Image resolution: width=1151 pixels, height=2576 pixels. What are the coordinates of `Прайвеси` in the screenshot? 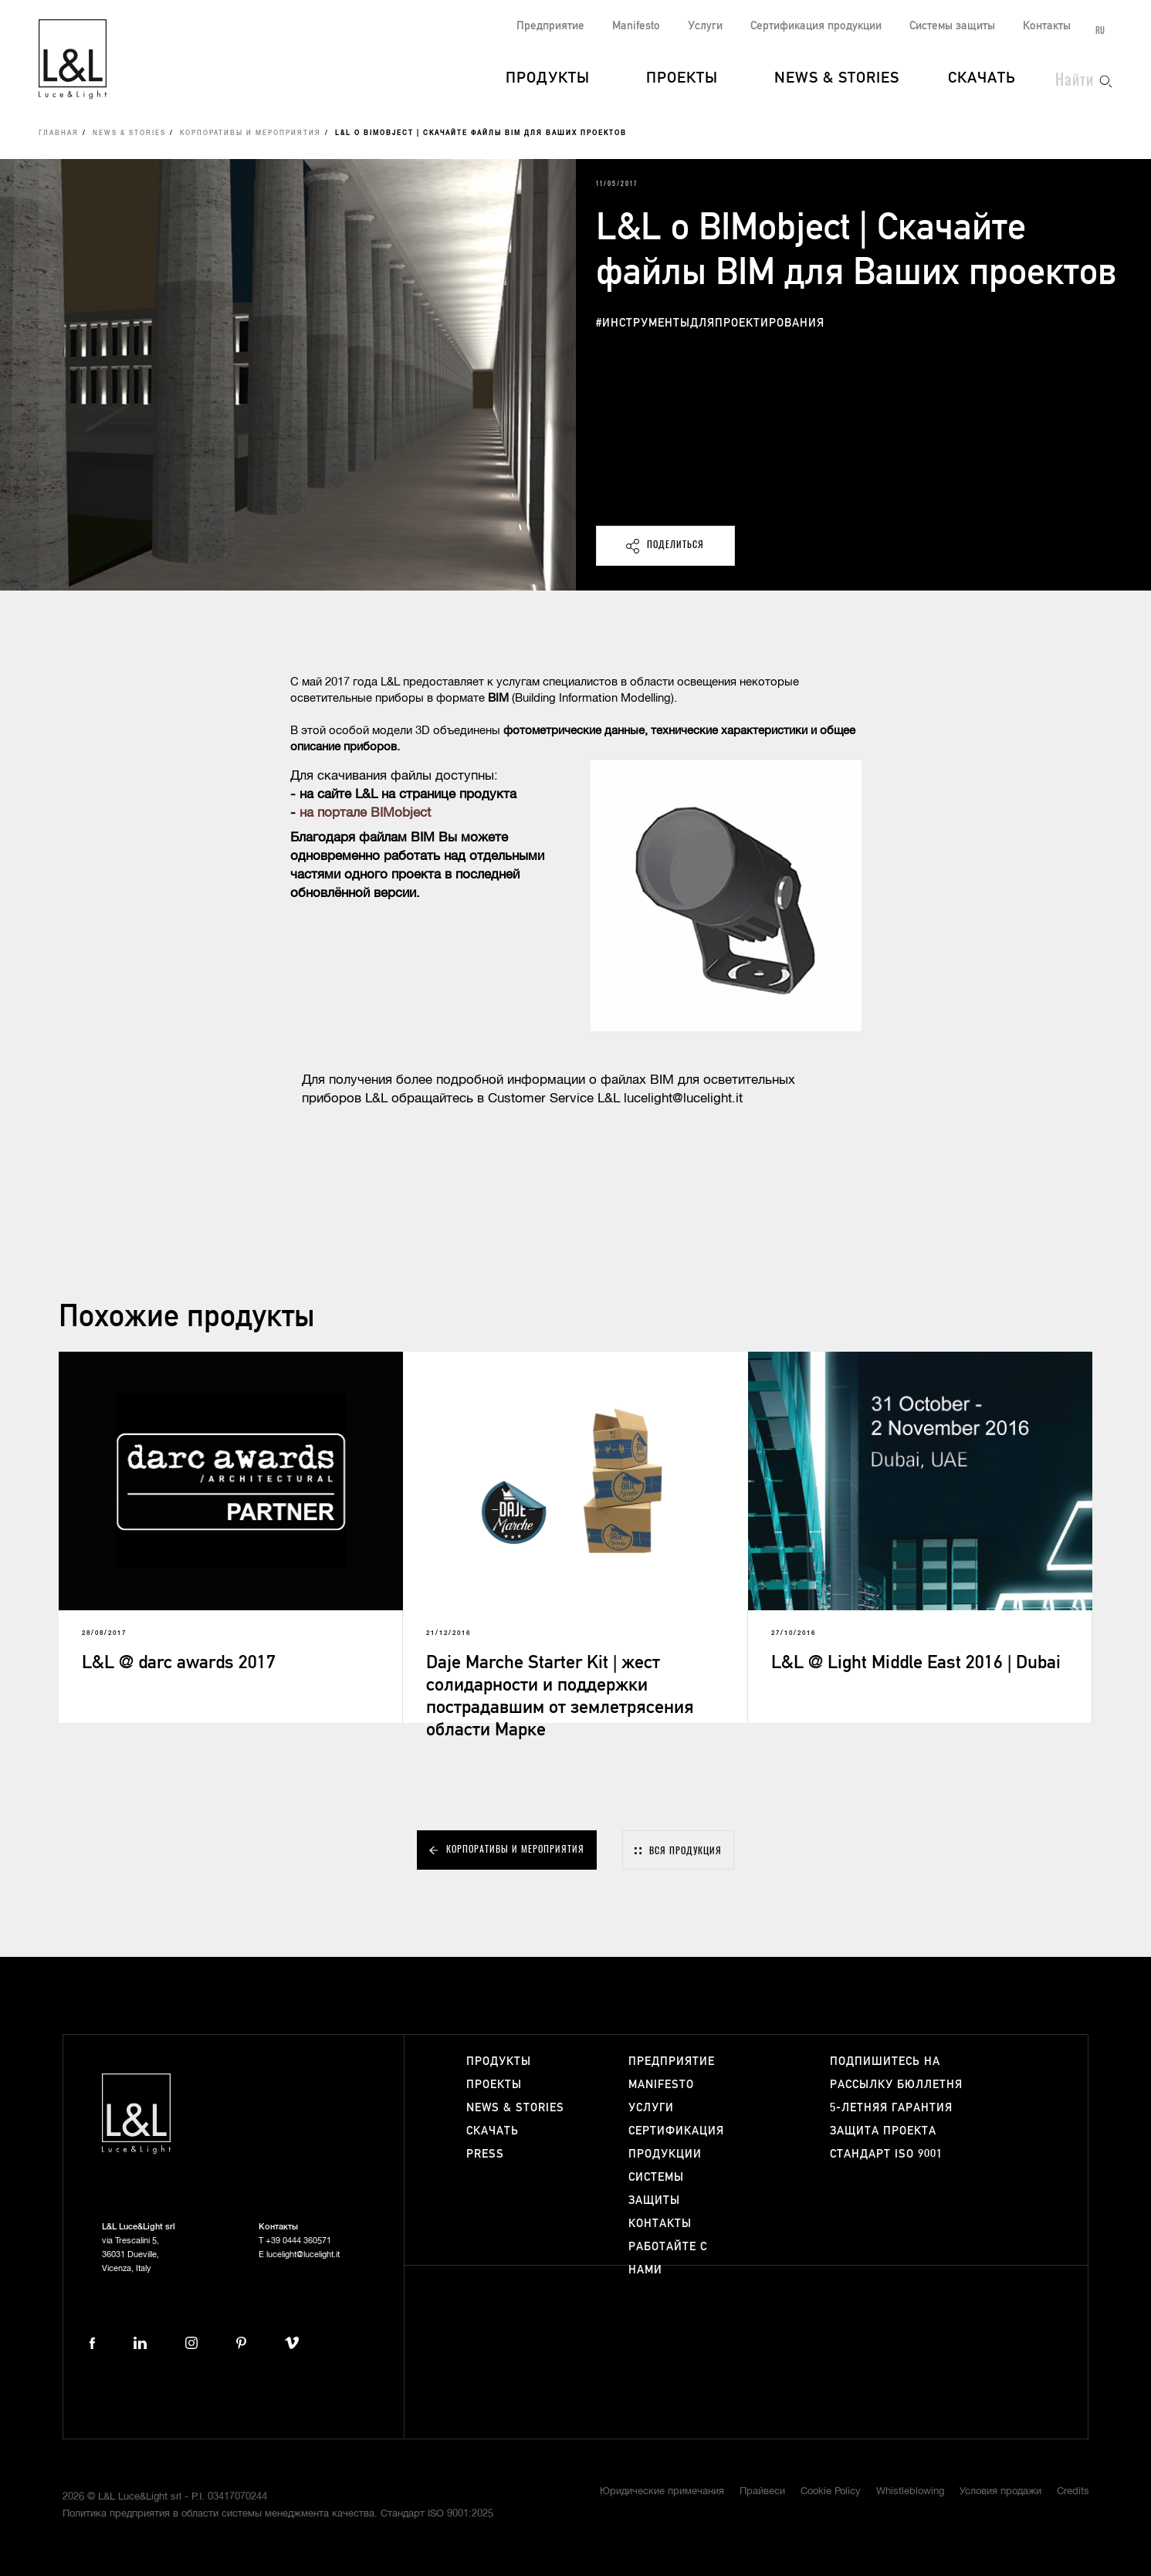 It's located at (762, 2491).